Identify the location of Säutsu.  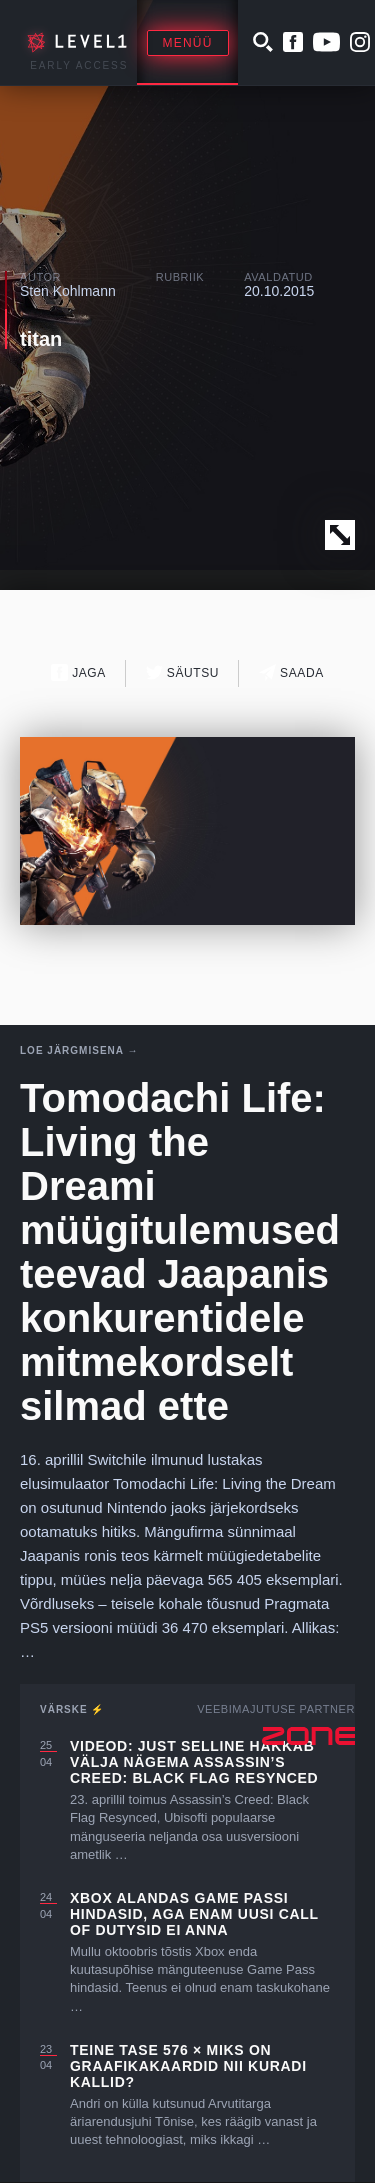
(182, 672).